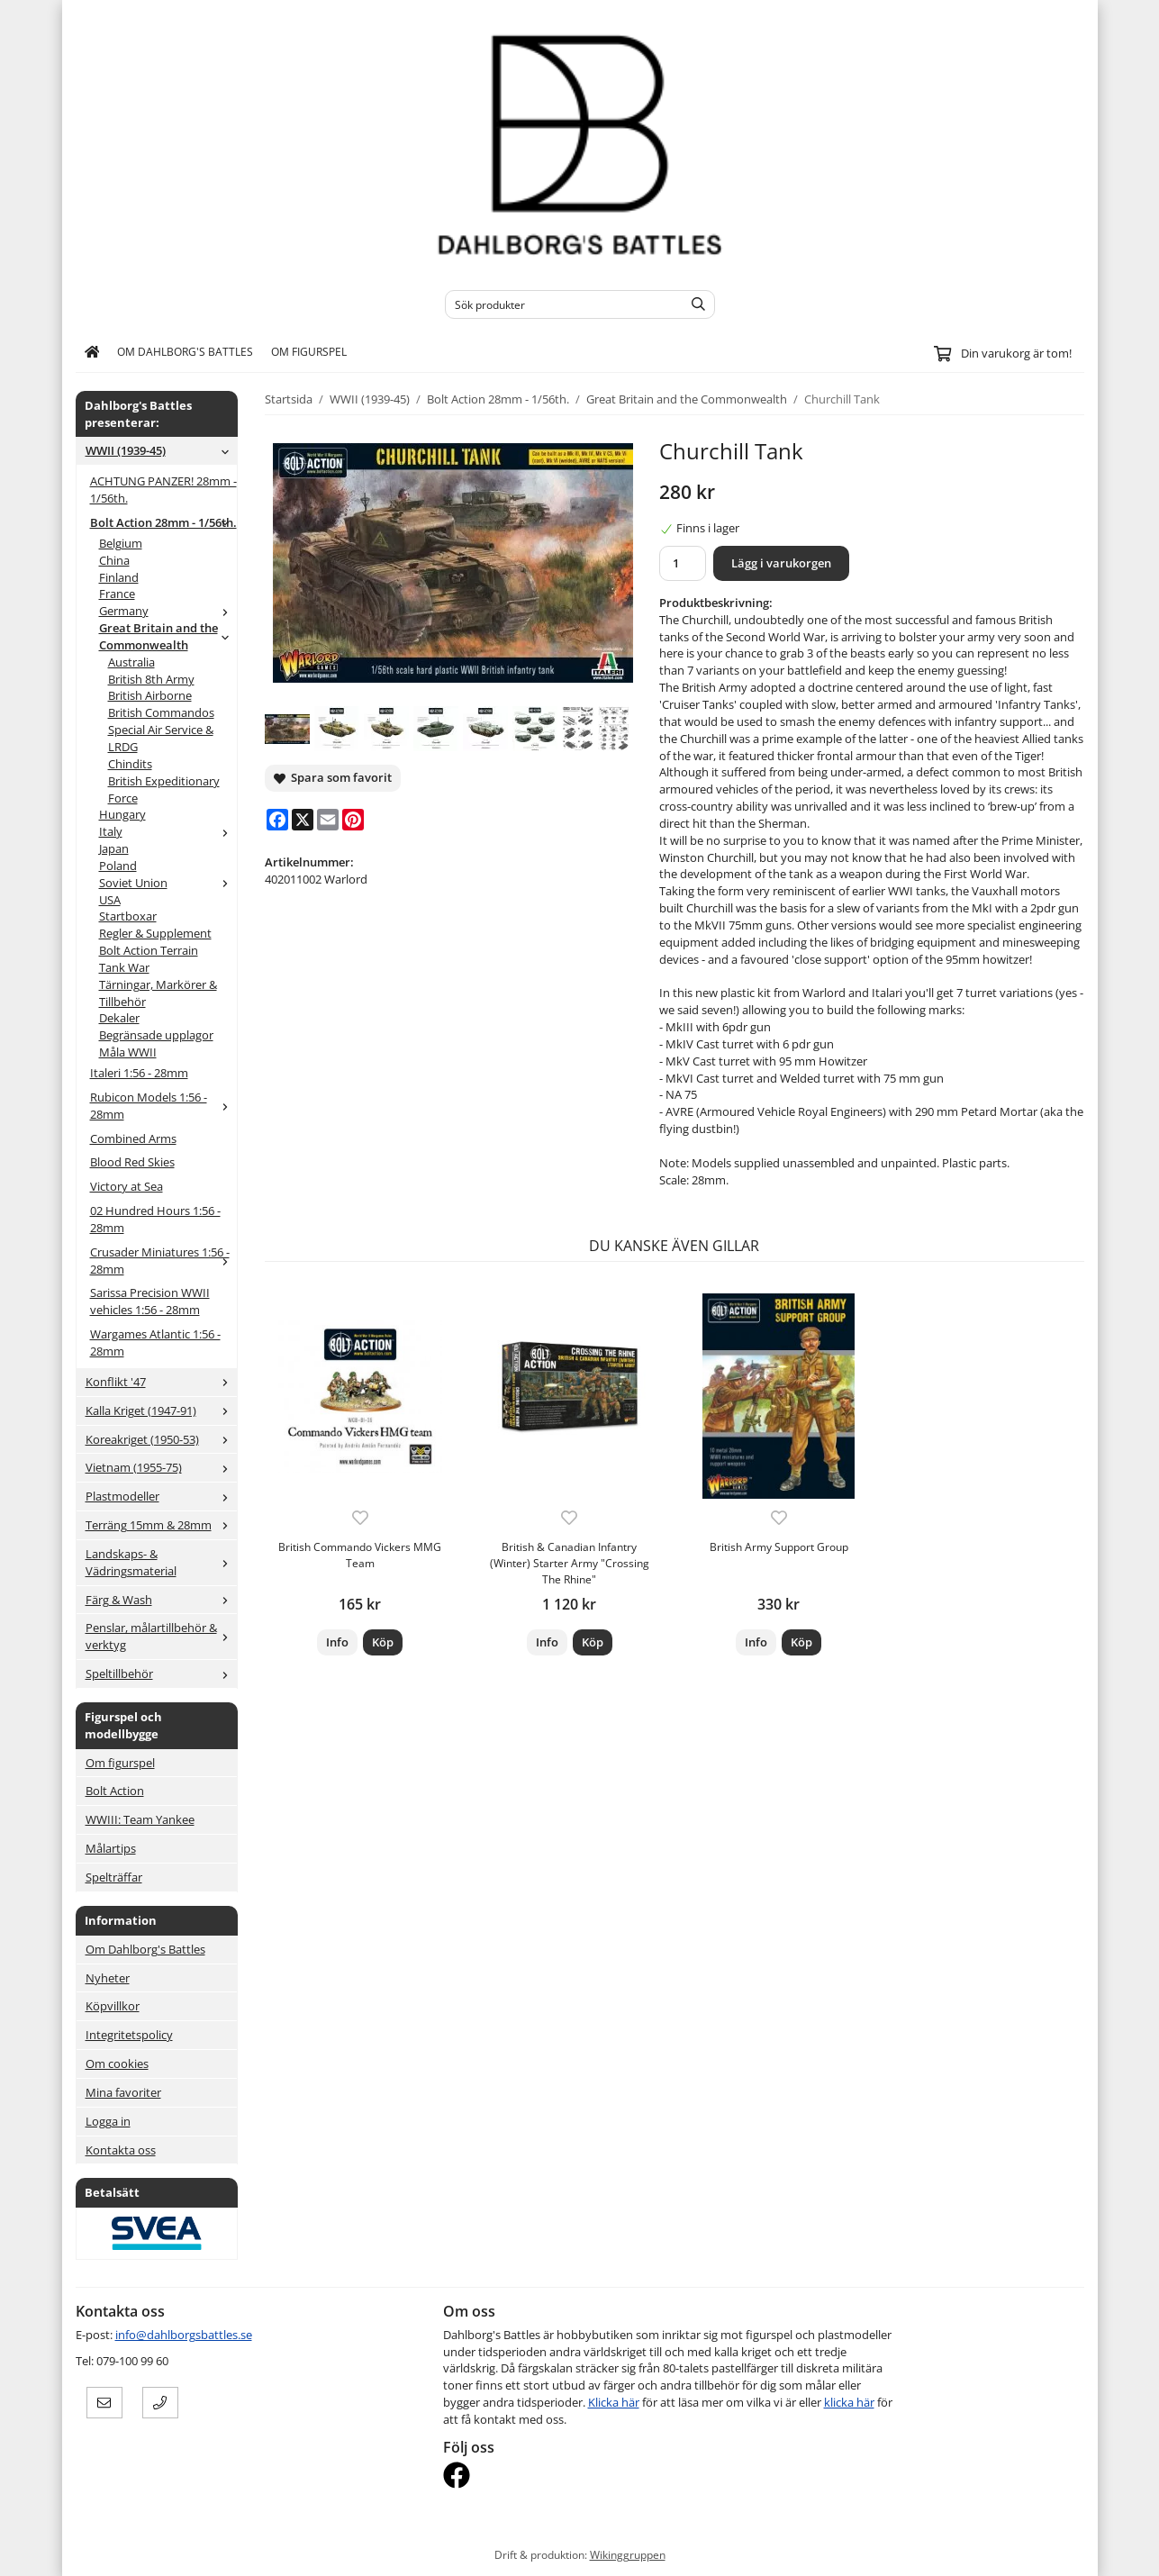  I want to click on klicka här, so click(849, 2402).